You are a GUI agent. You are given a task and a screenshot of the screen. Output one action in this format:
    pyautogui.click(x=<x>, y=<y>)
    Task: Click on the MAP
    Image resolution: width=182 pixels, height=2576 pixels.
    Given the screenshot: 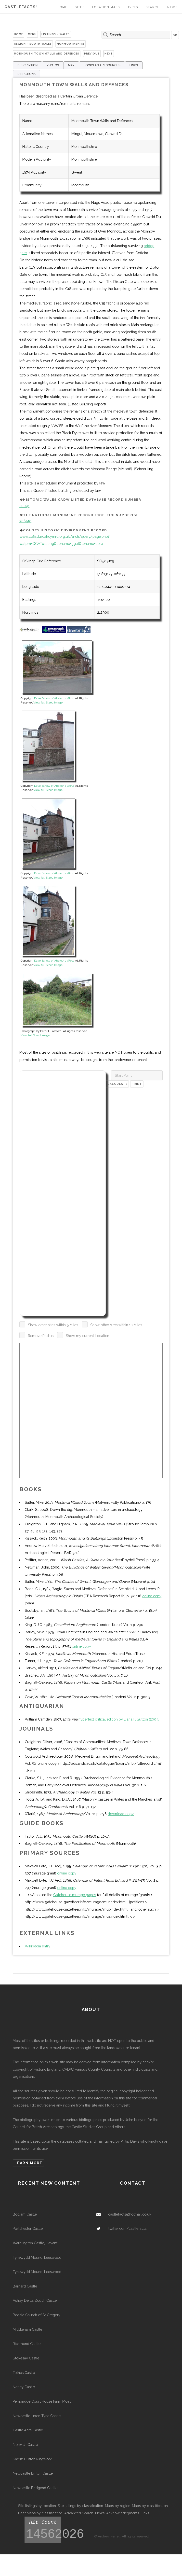 What is the action you would take?
    pyautogui.click(x=71, y=65)
    